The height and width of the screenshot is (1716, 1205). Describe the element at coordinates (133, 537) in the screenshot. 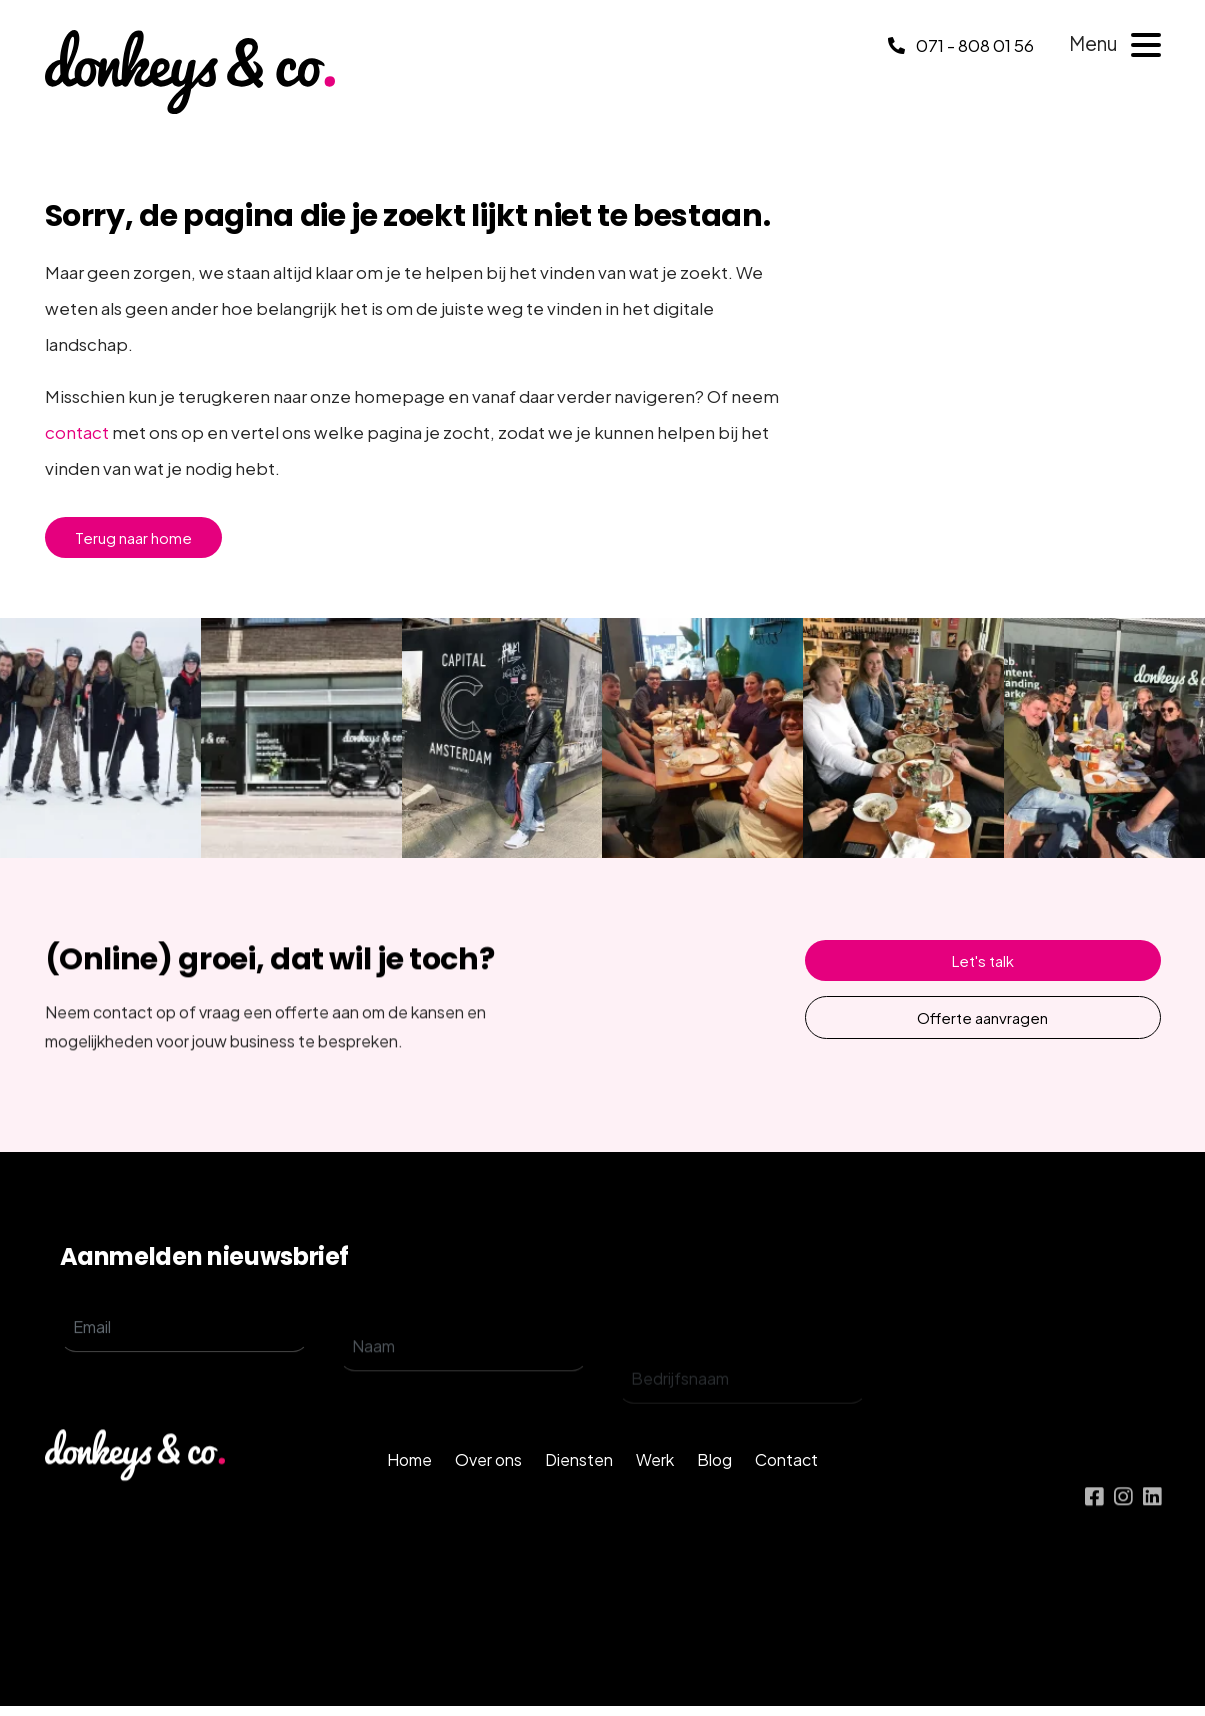

I see `Terug naar home` at that location.